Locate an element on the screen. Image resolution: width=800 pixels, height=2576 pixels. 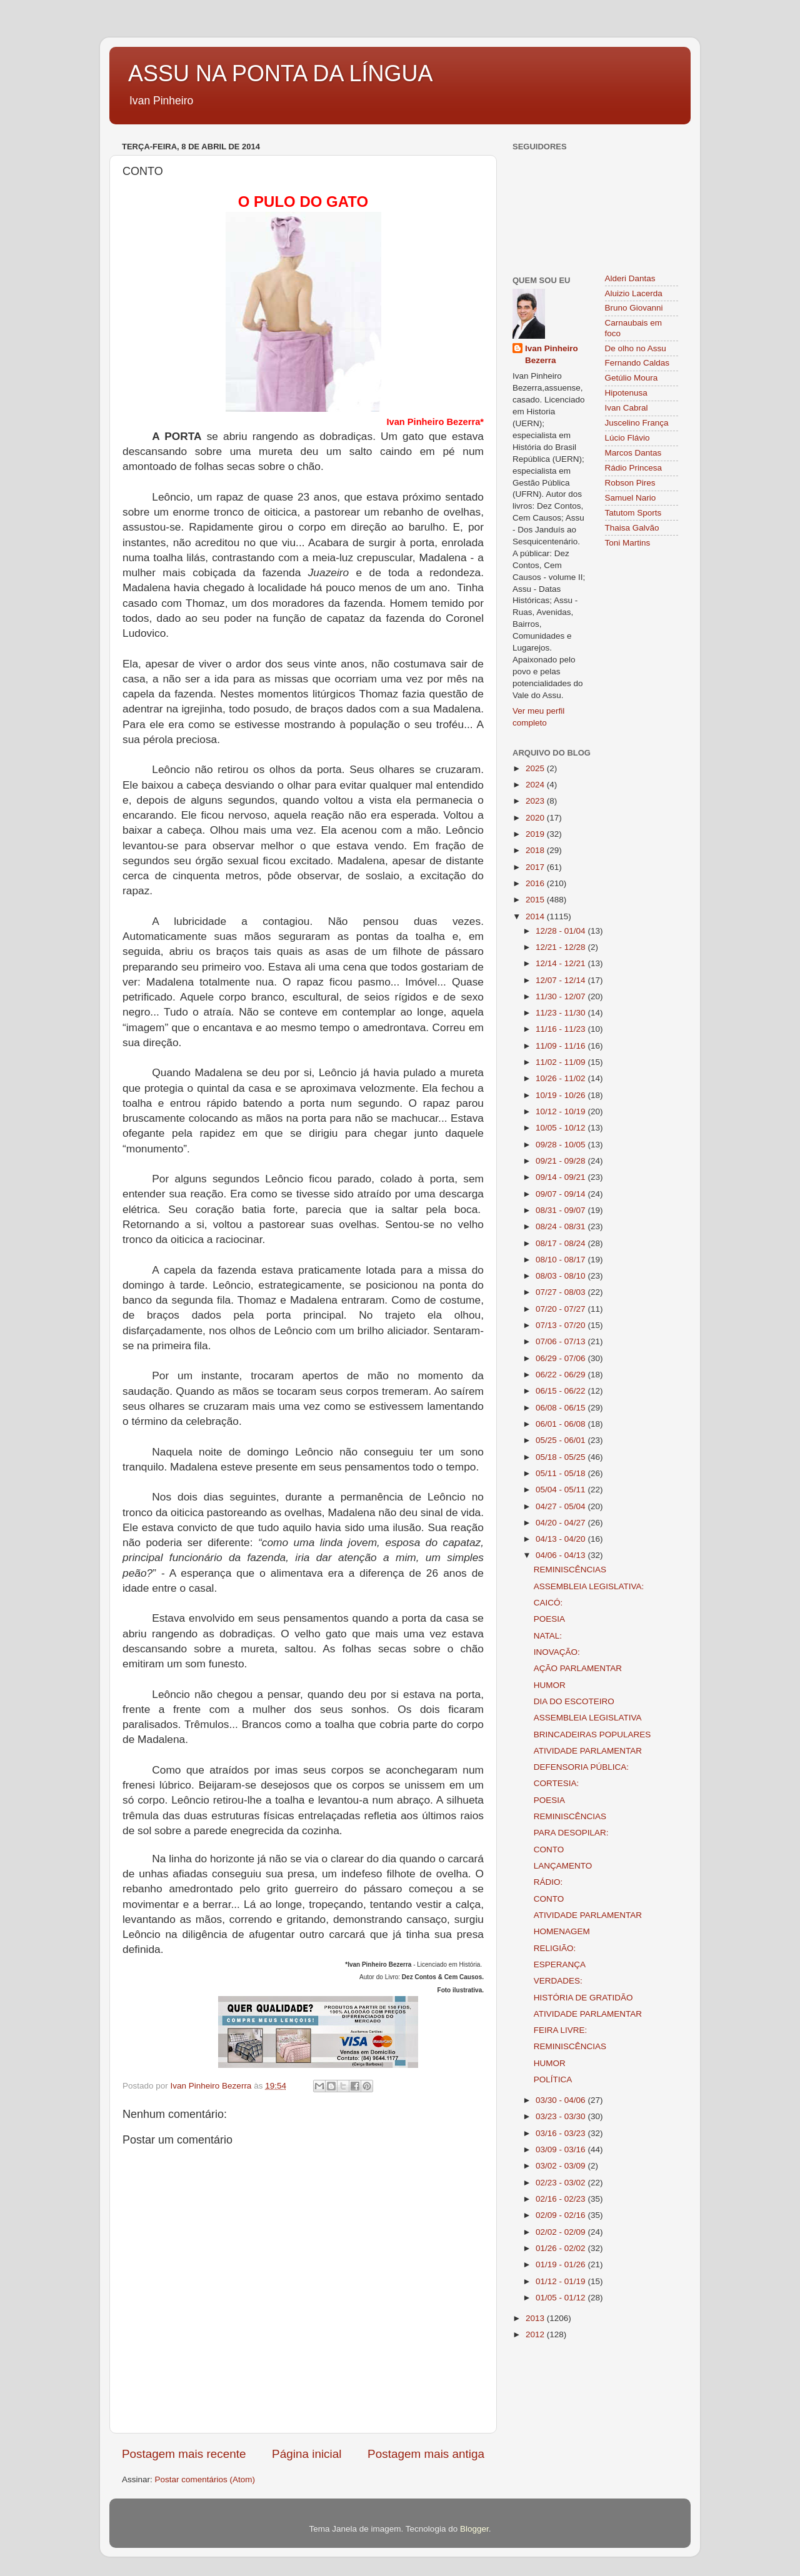
Lúcio Flávio is located at coordinates (627, 437).